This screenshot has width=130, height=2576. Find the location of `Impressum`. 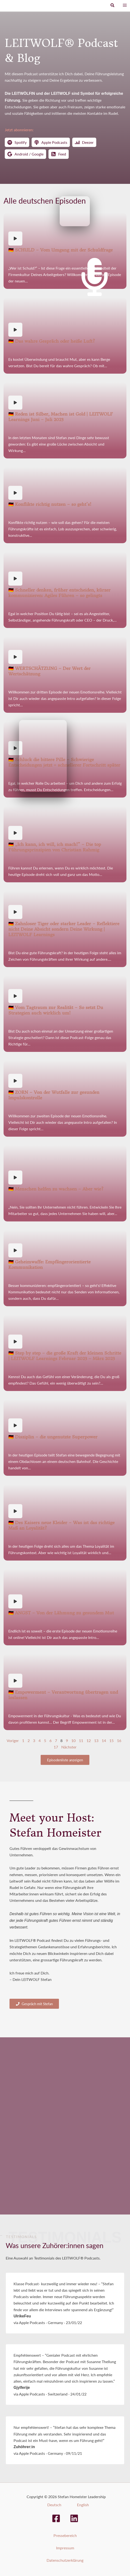

Impressum is located at coordinates (65, 2546).